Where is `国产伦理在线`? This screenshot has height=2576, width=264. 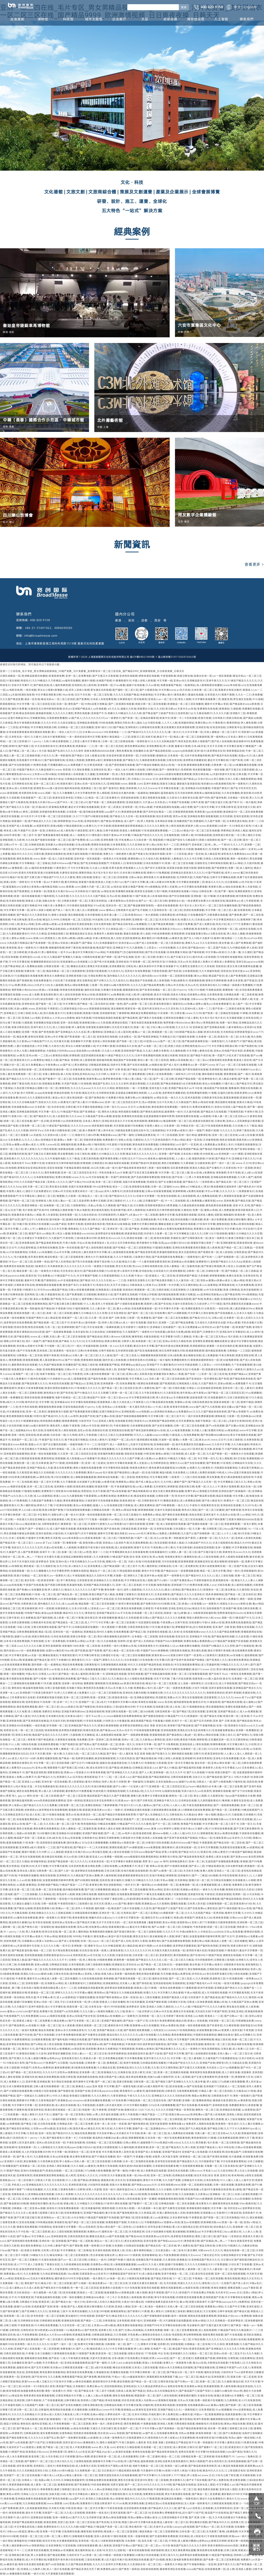 国产伦理在线 is located at coordinates (64, 1847).